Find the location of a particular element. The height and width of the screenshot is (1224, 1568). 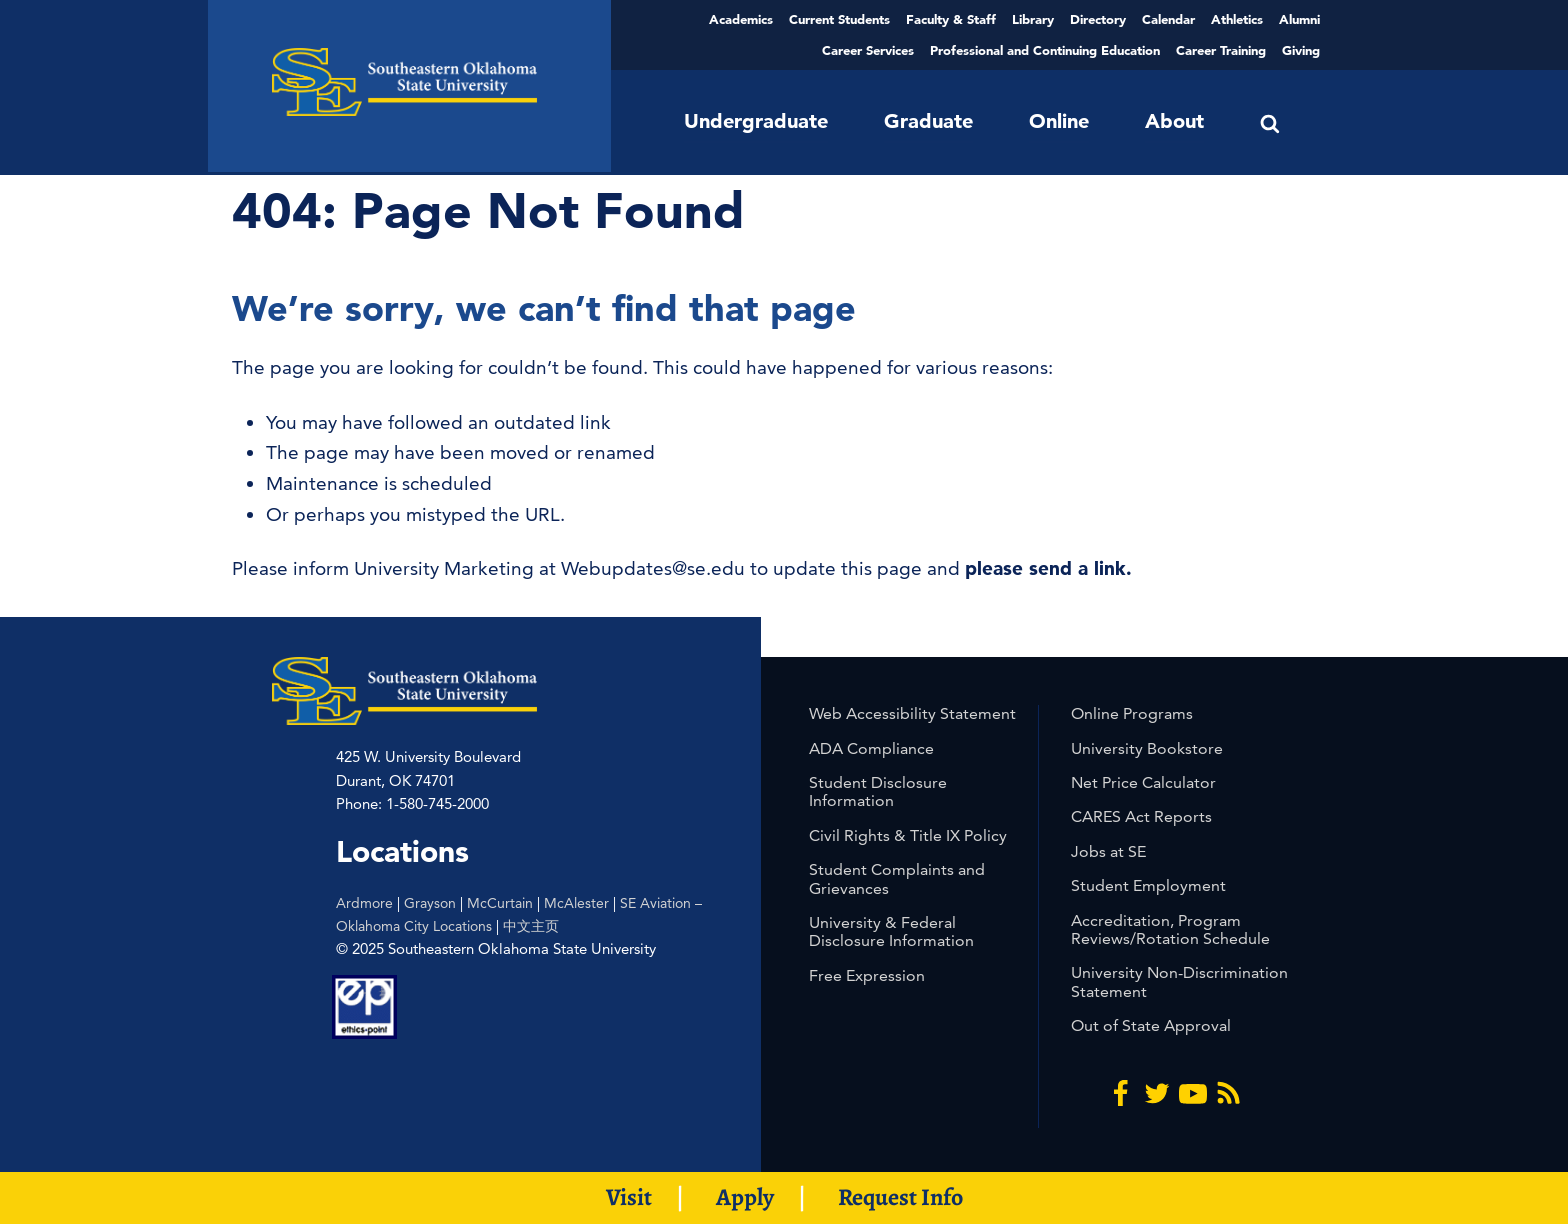

McCurtain is located at coordinates (500, 903).